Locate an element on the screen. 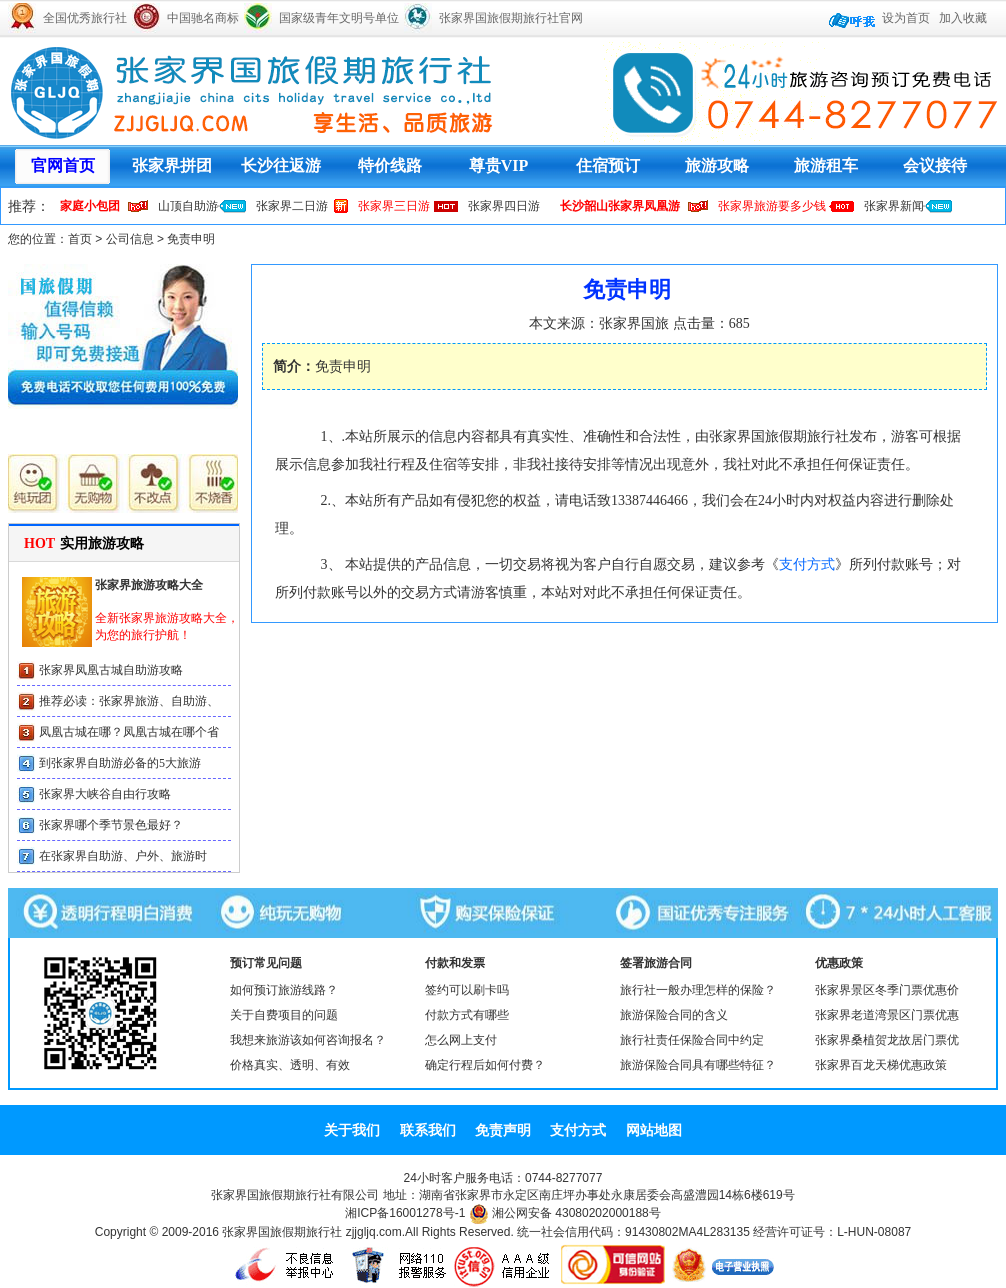  张家界国旅假期旅行社有限公司 is located at coordinates (295, 1195).